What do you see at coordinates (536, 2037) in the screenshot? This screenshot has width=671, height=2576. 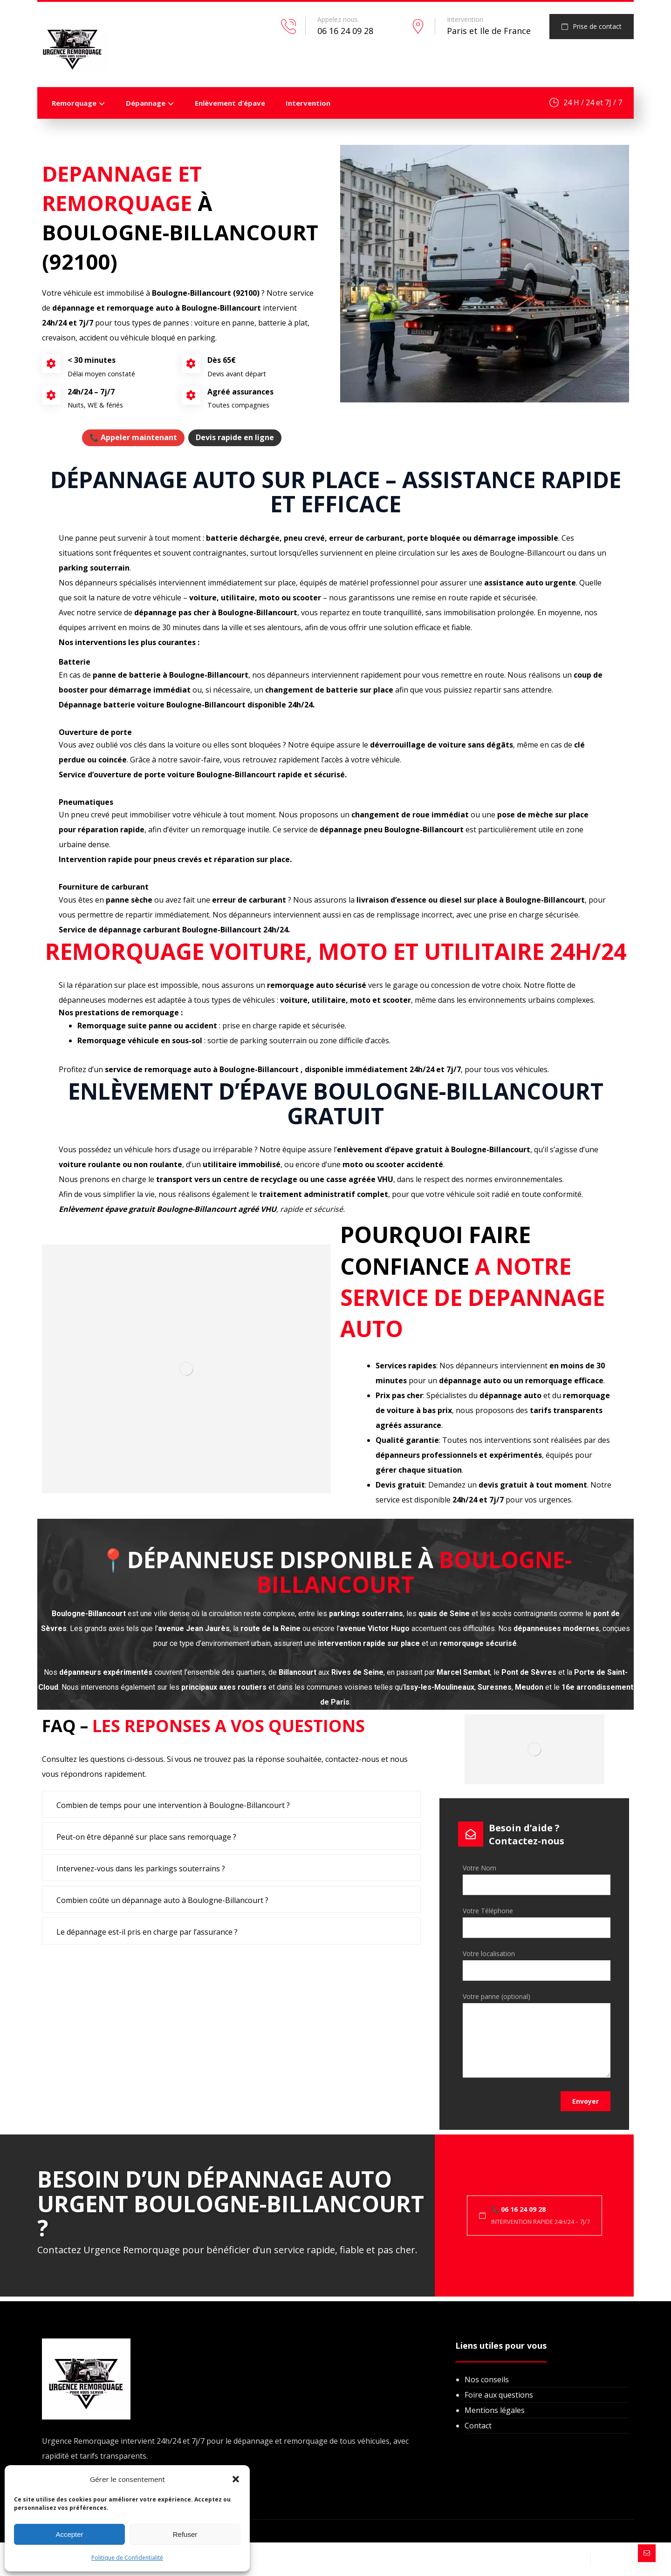 I see `Votre panne (optional)` at bounding box center [536, 2037].